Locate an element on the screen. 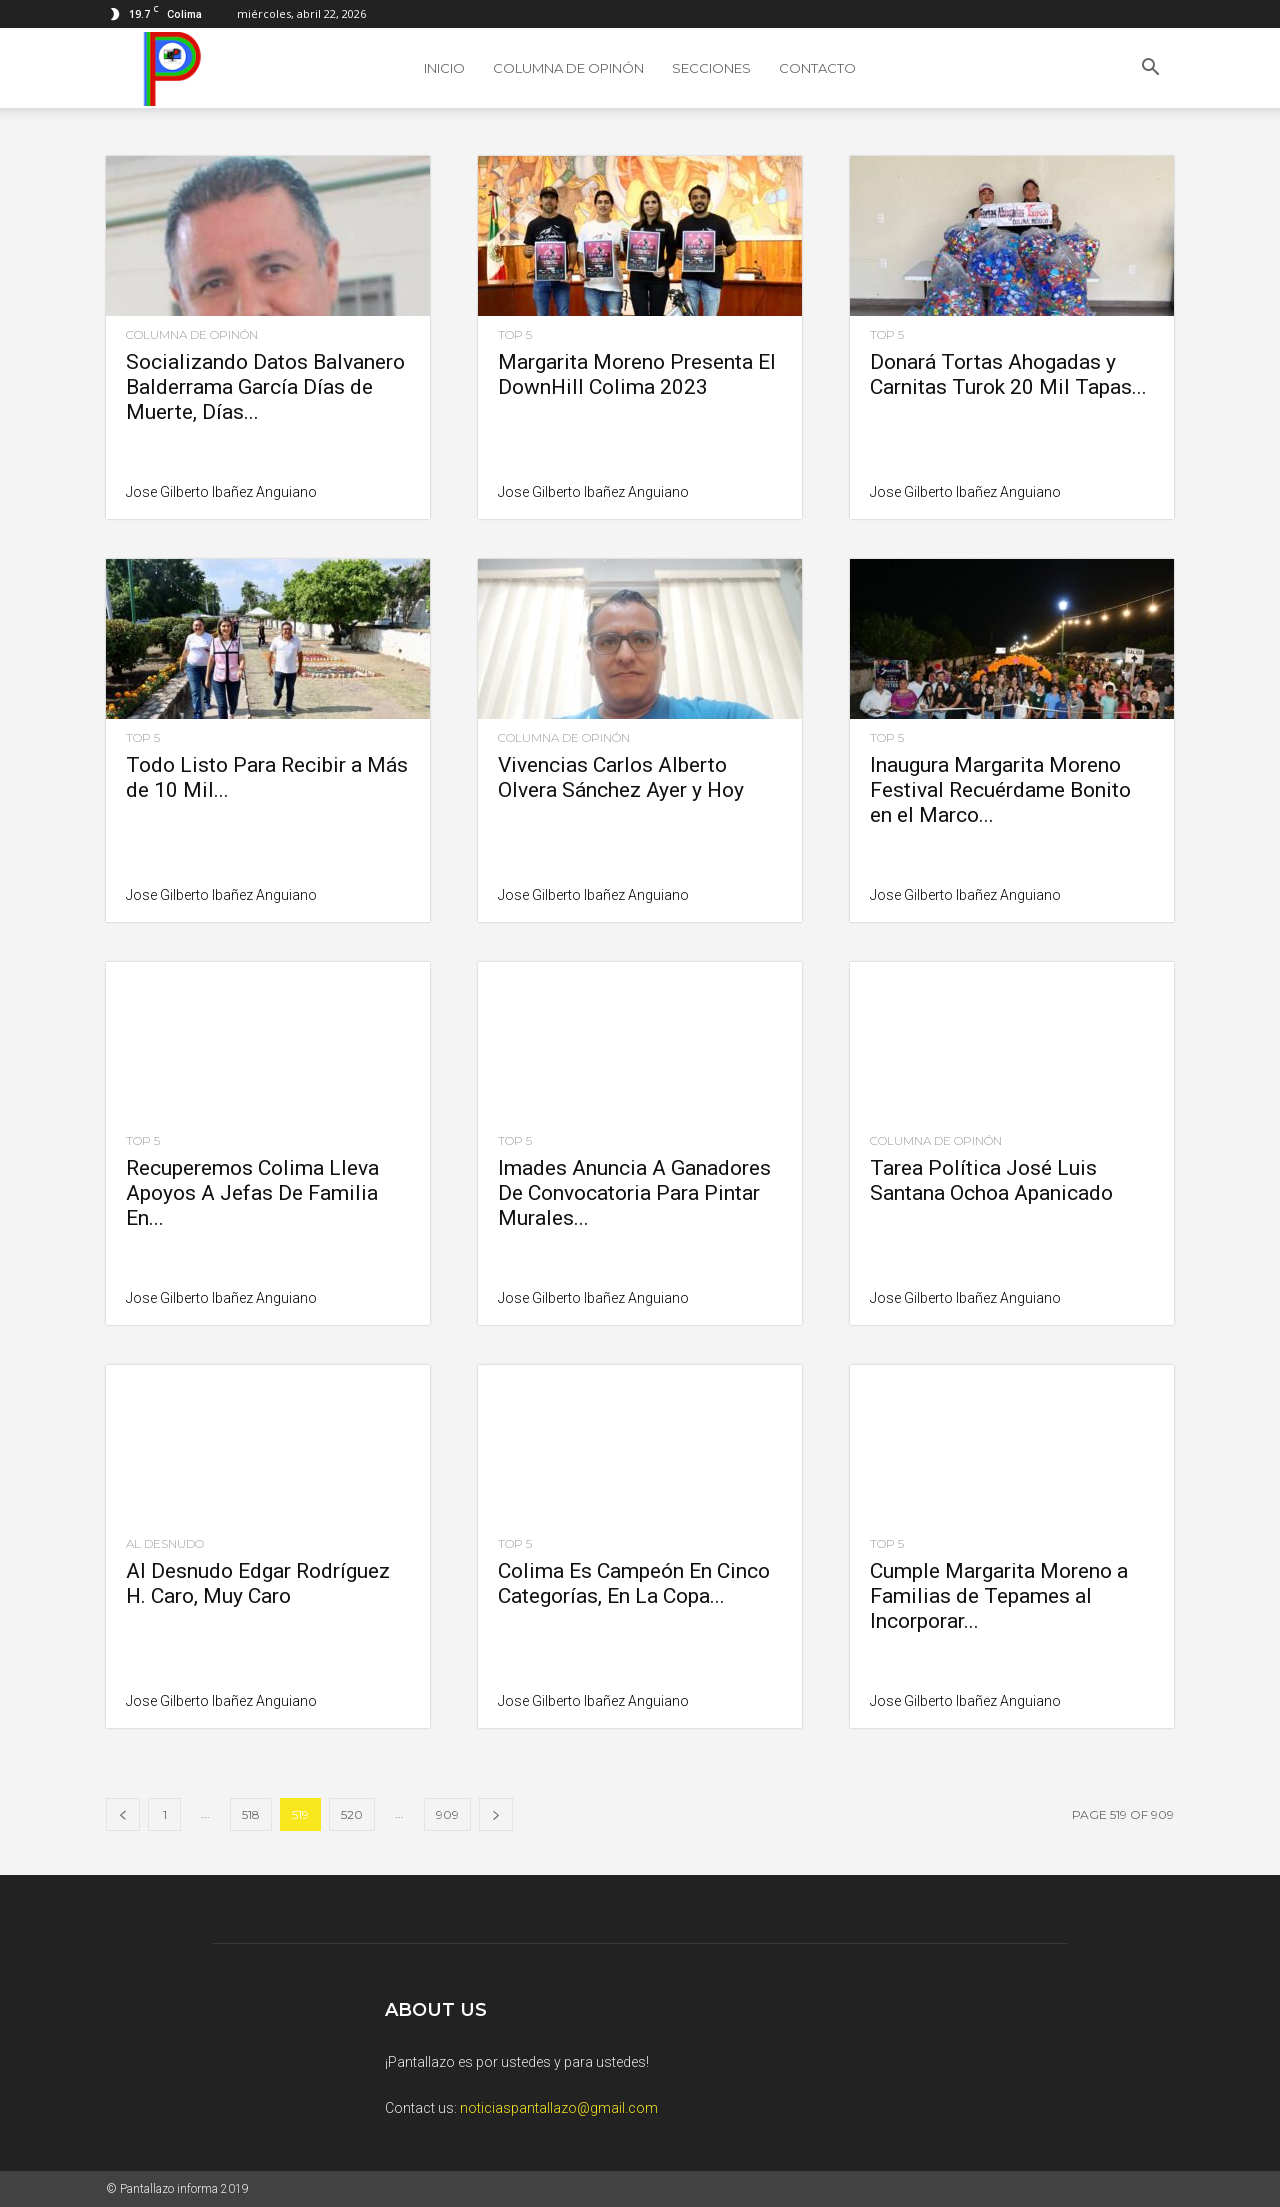  [next-page] is located at coordinates (496, 1814).